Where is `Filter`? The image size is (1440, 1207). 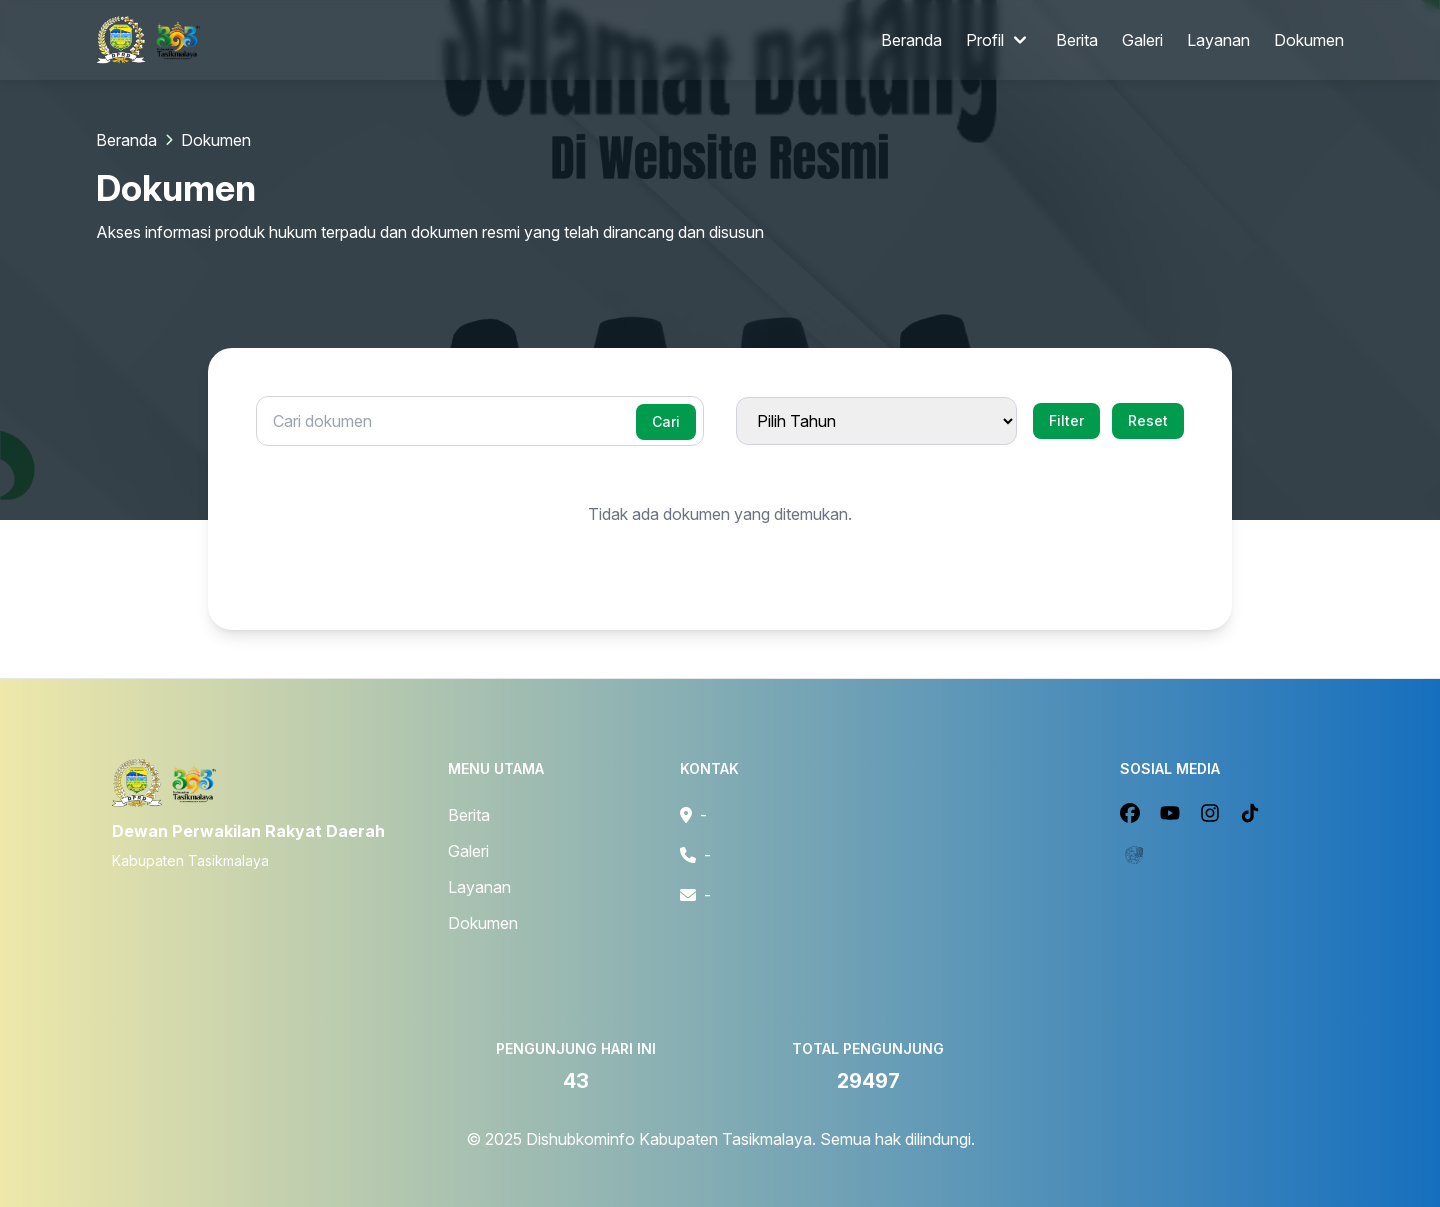 Filter is located at coordinates (1066, 420).